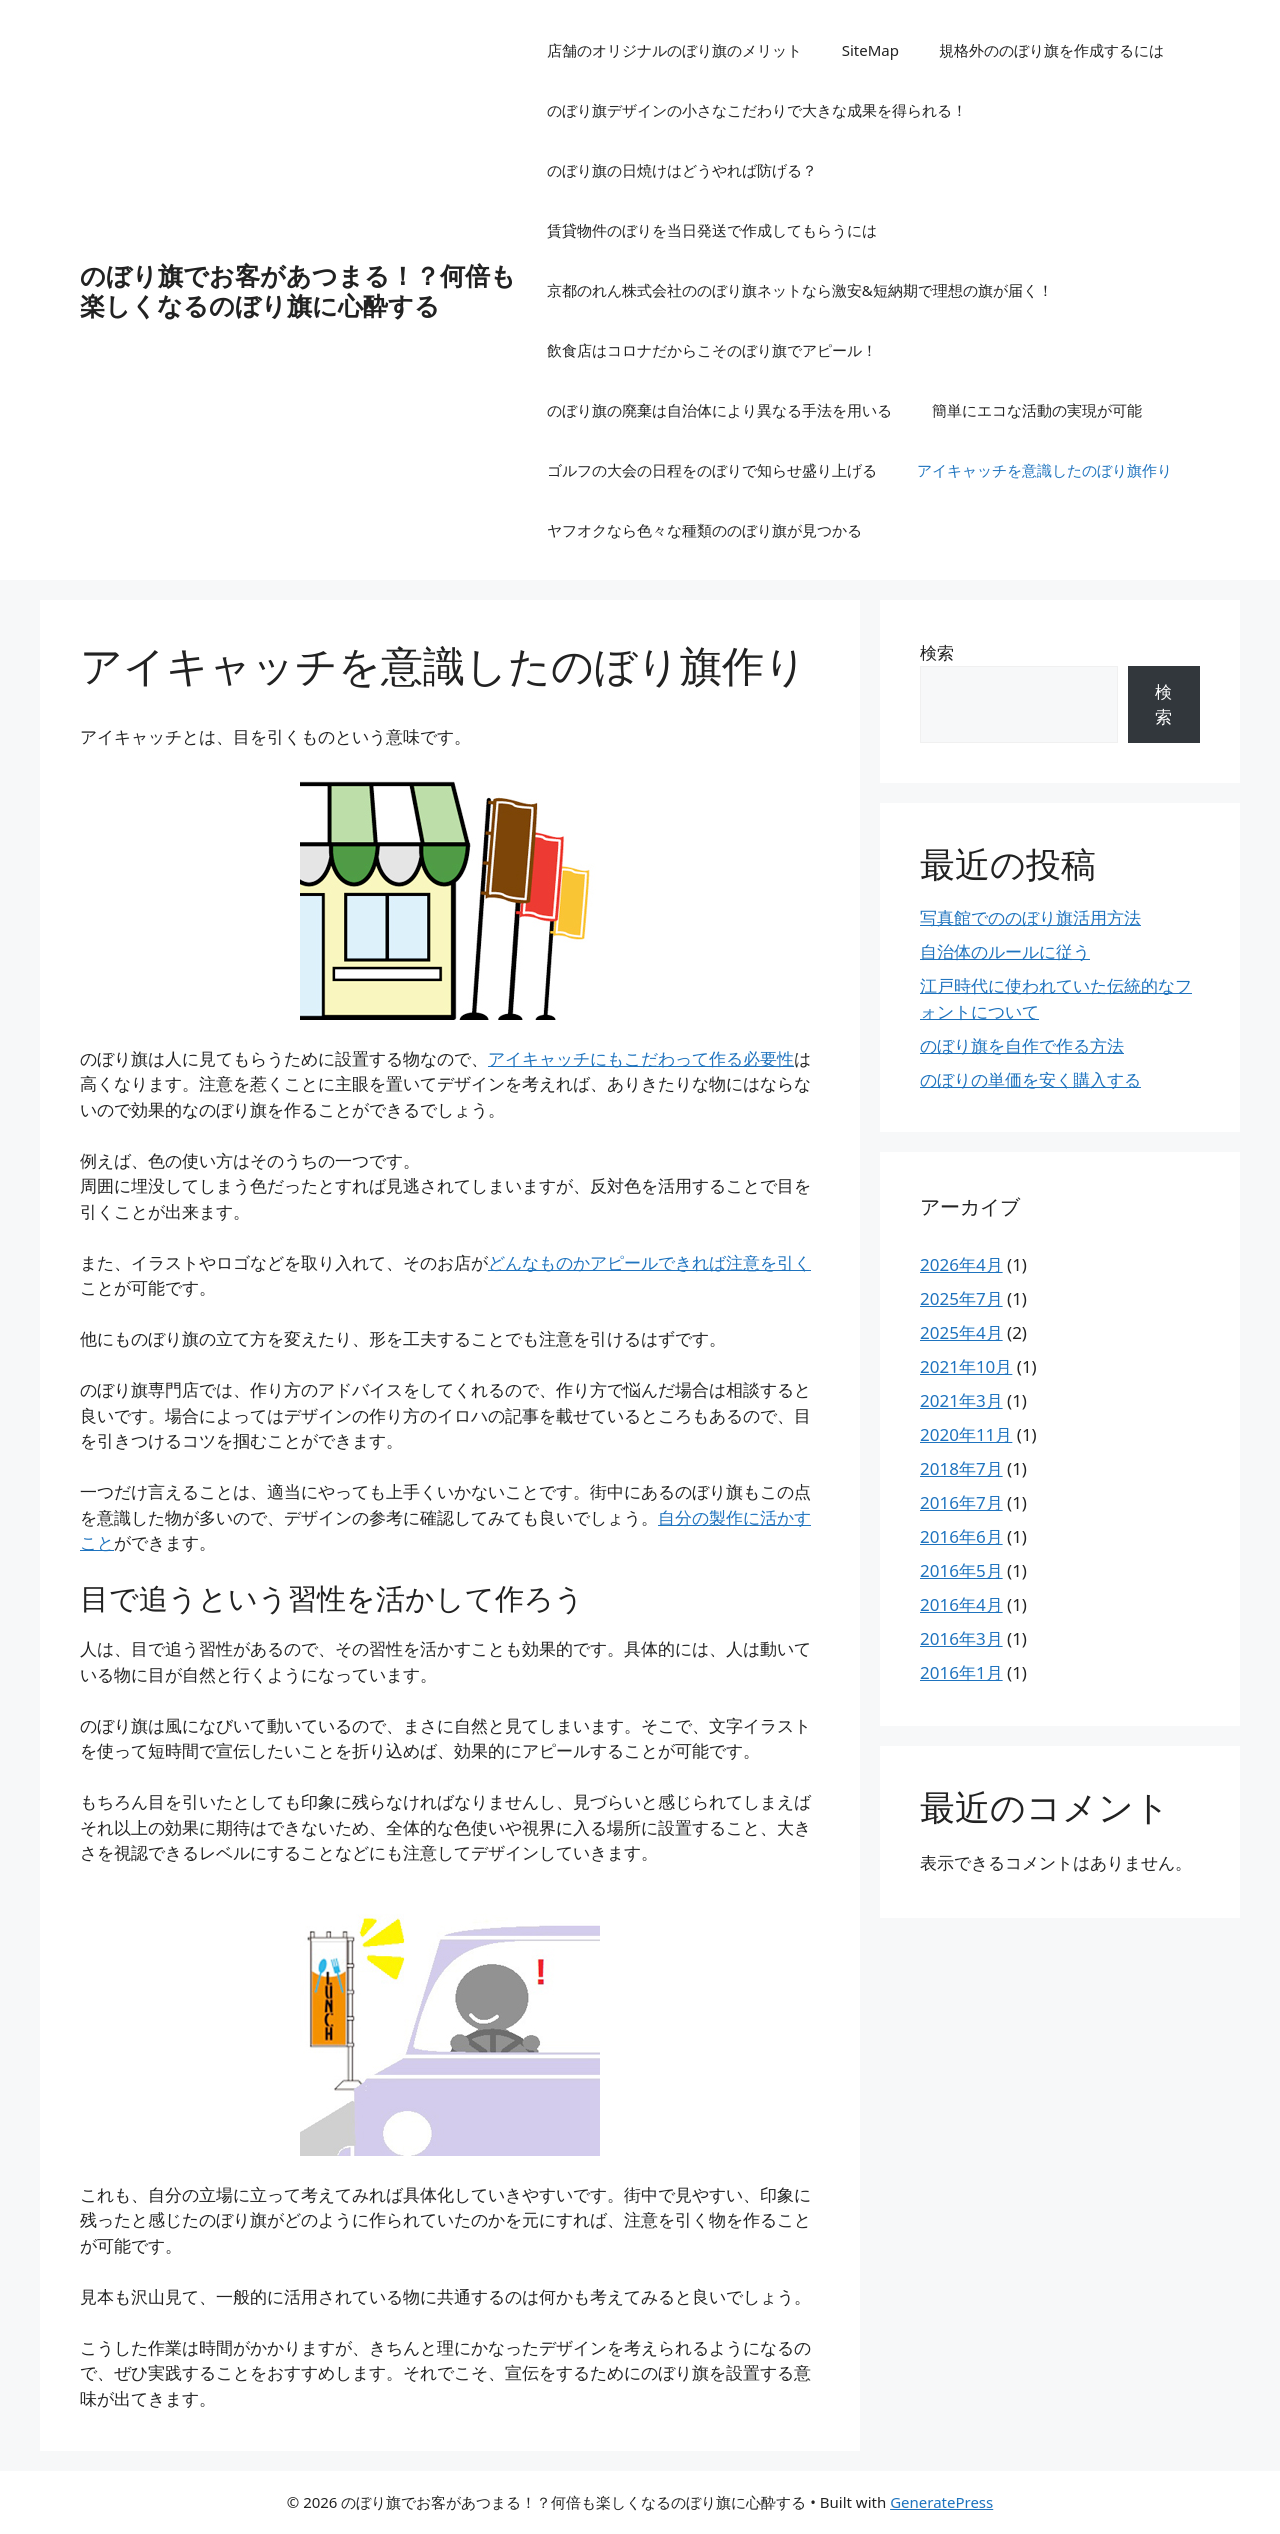 Image resolution: width=1280 pixels, height=2534 pixels. I want to click on 京都のれん株式会社ののぼり旗ネットなら激安&短納期で理想の旗が届く！, so click(800, 290).